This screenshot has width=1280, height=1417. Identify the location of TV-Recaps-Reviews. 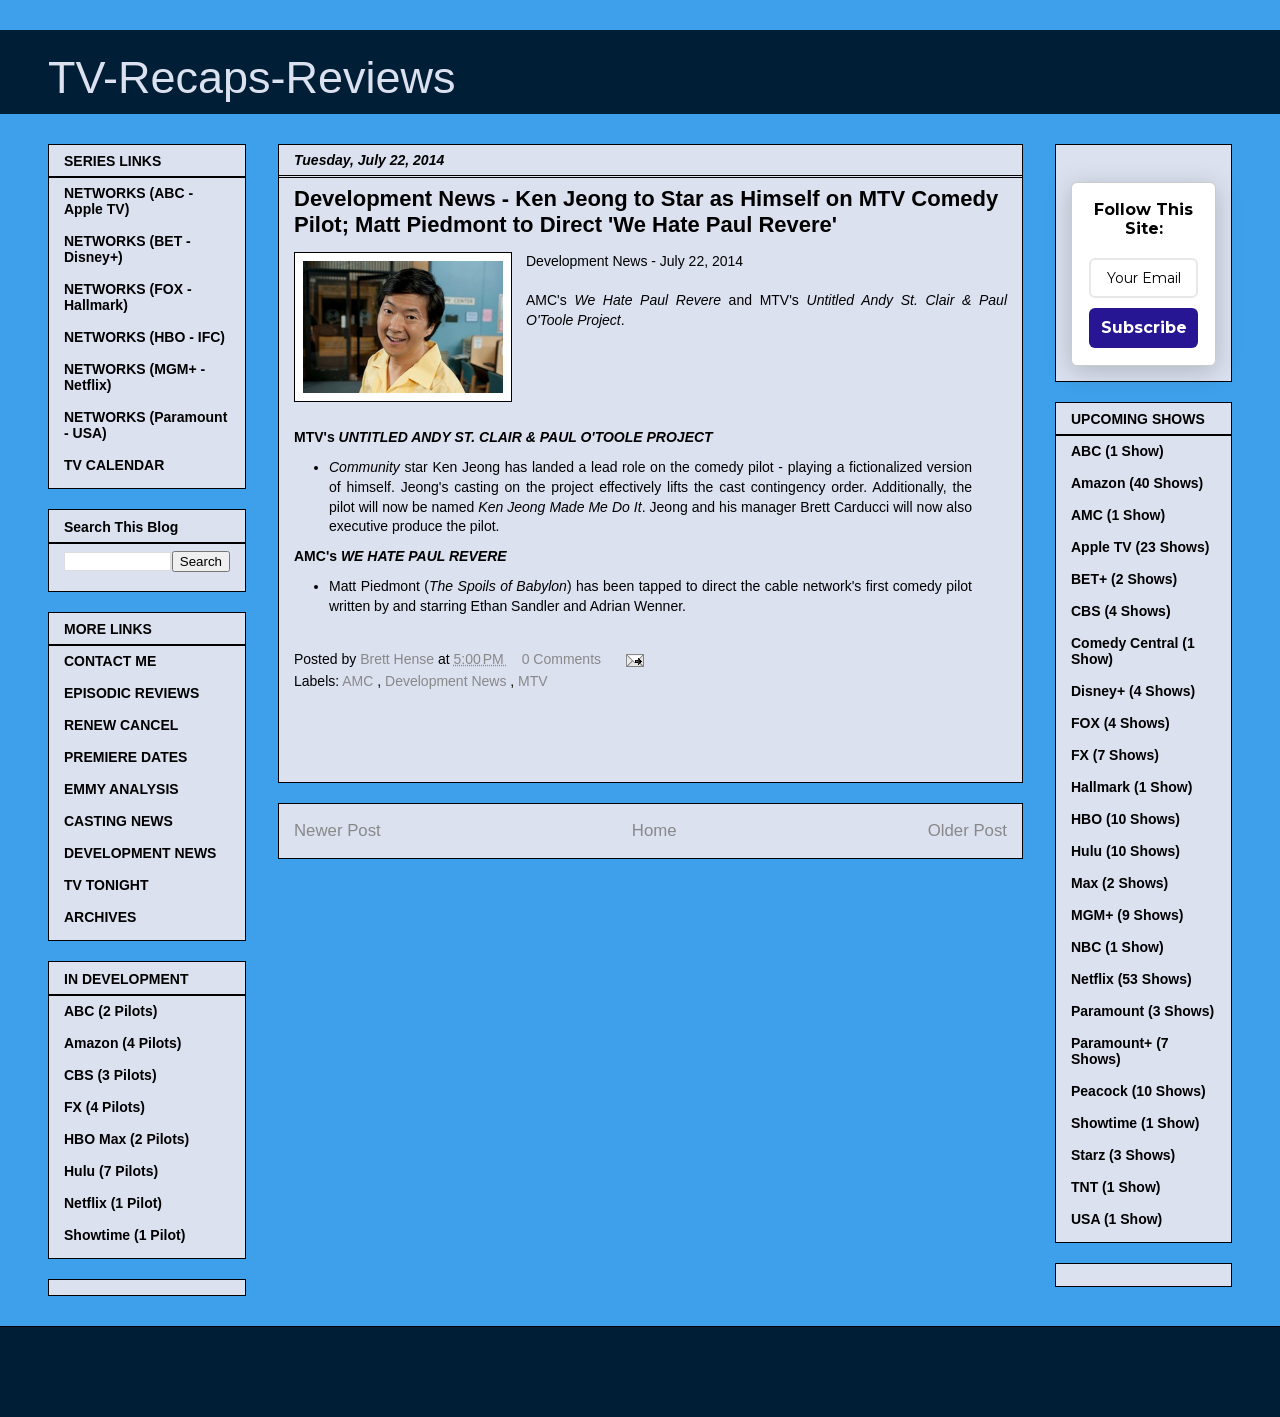
(252, 77).